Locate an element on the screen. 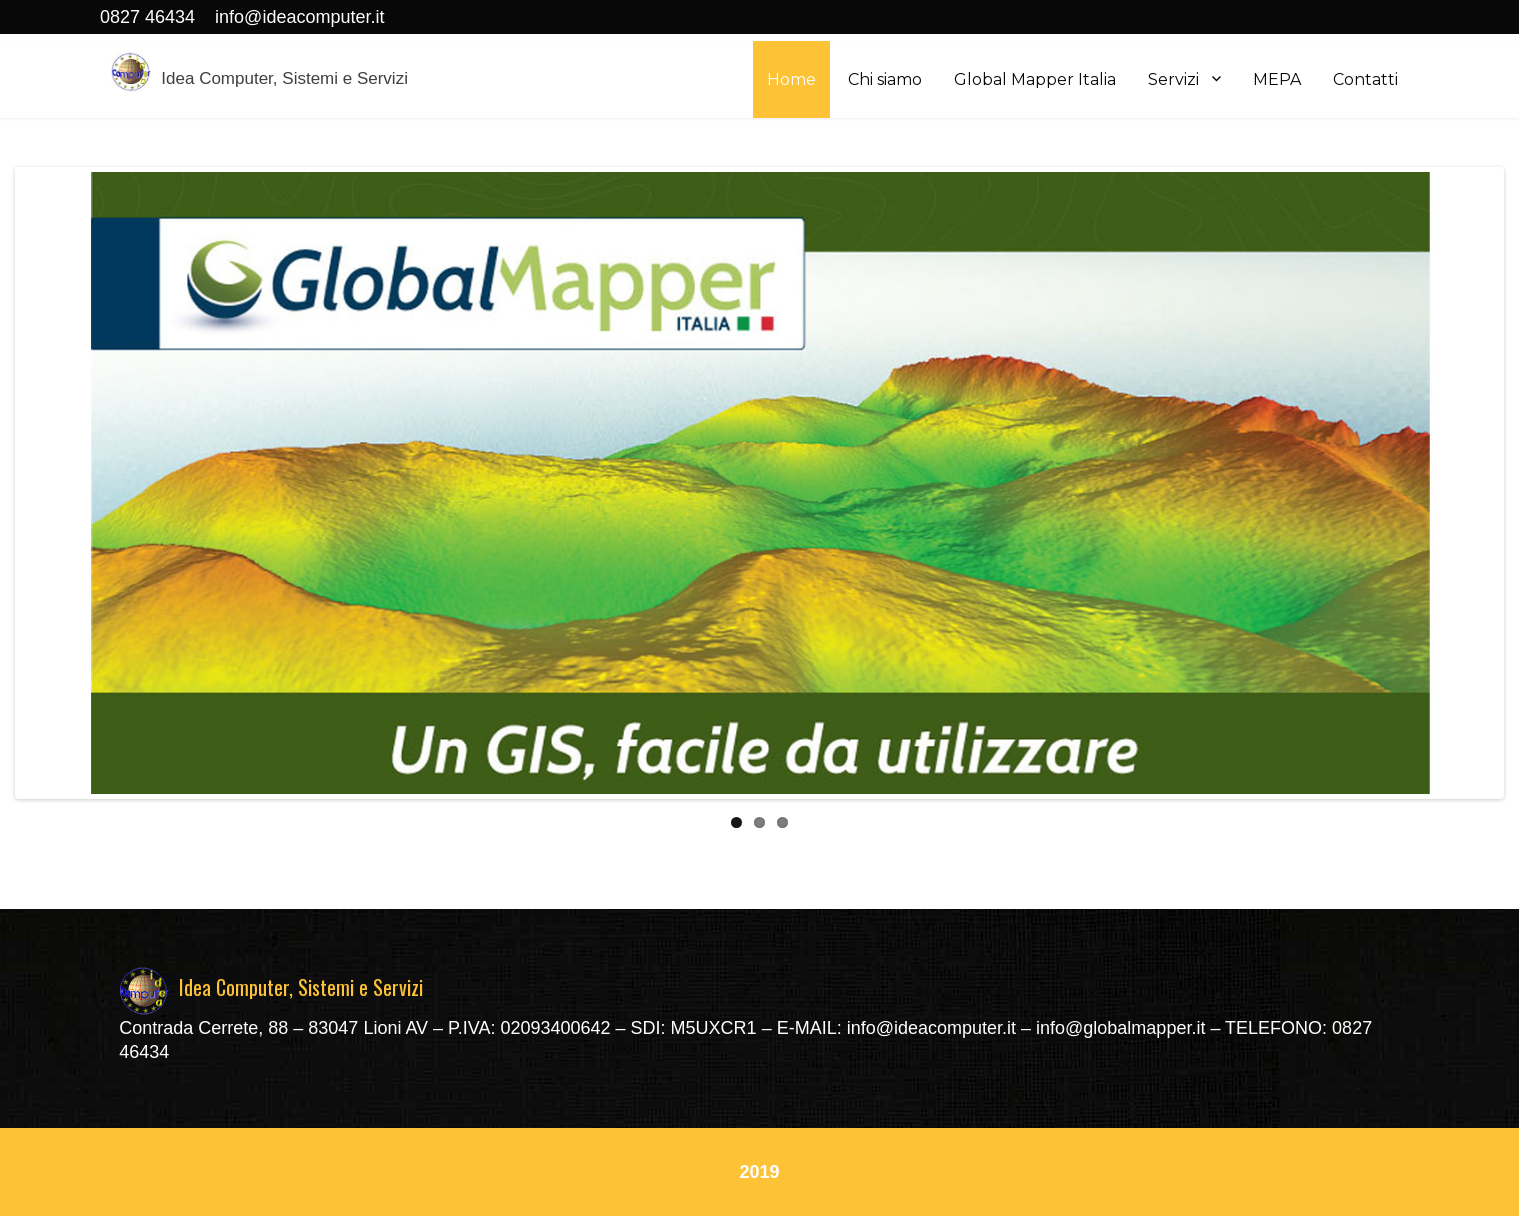 Image resolution: width=1519 pixels, height=1216 pixels. Global Mapper Italia is located at coordinates (1035, 79).